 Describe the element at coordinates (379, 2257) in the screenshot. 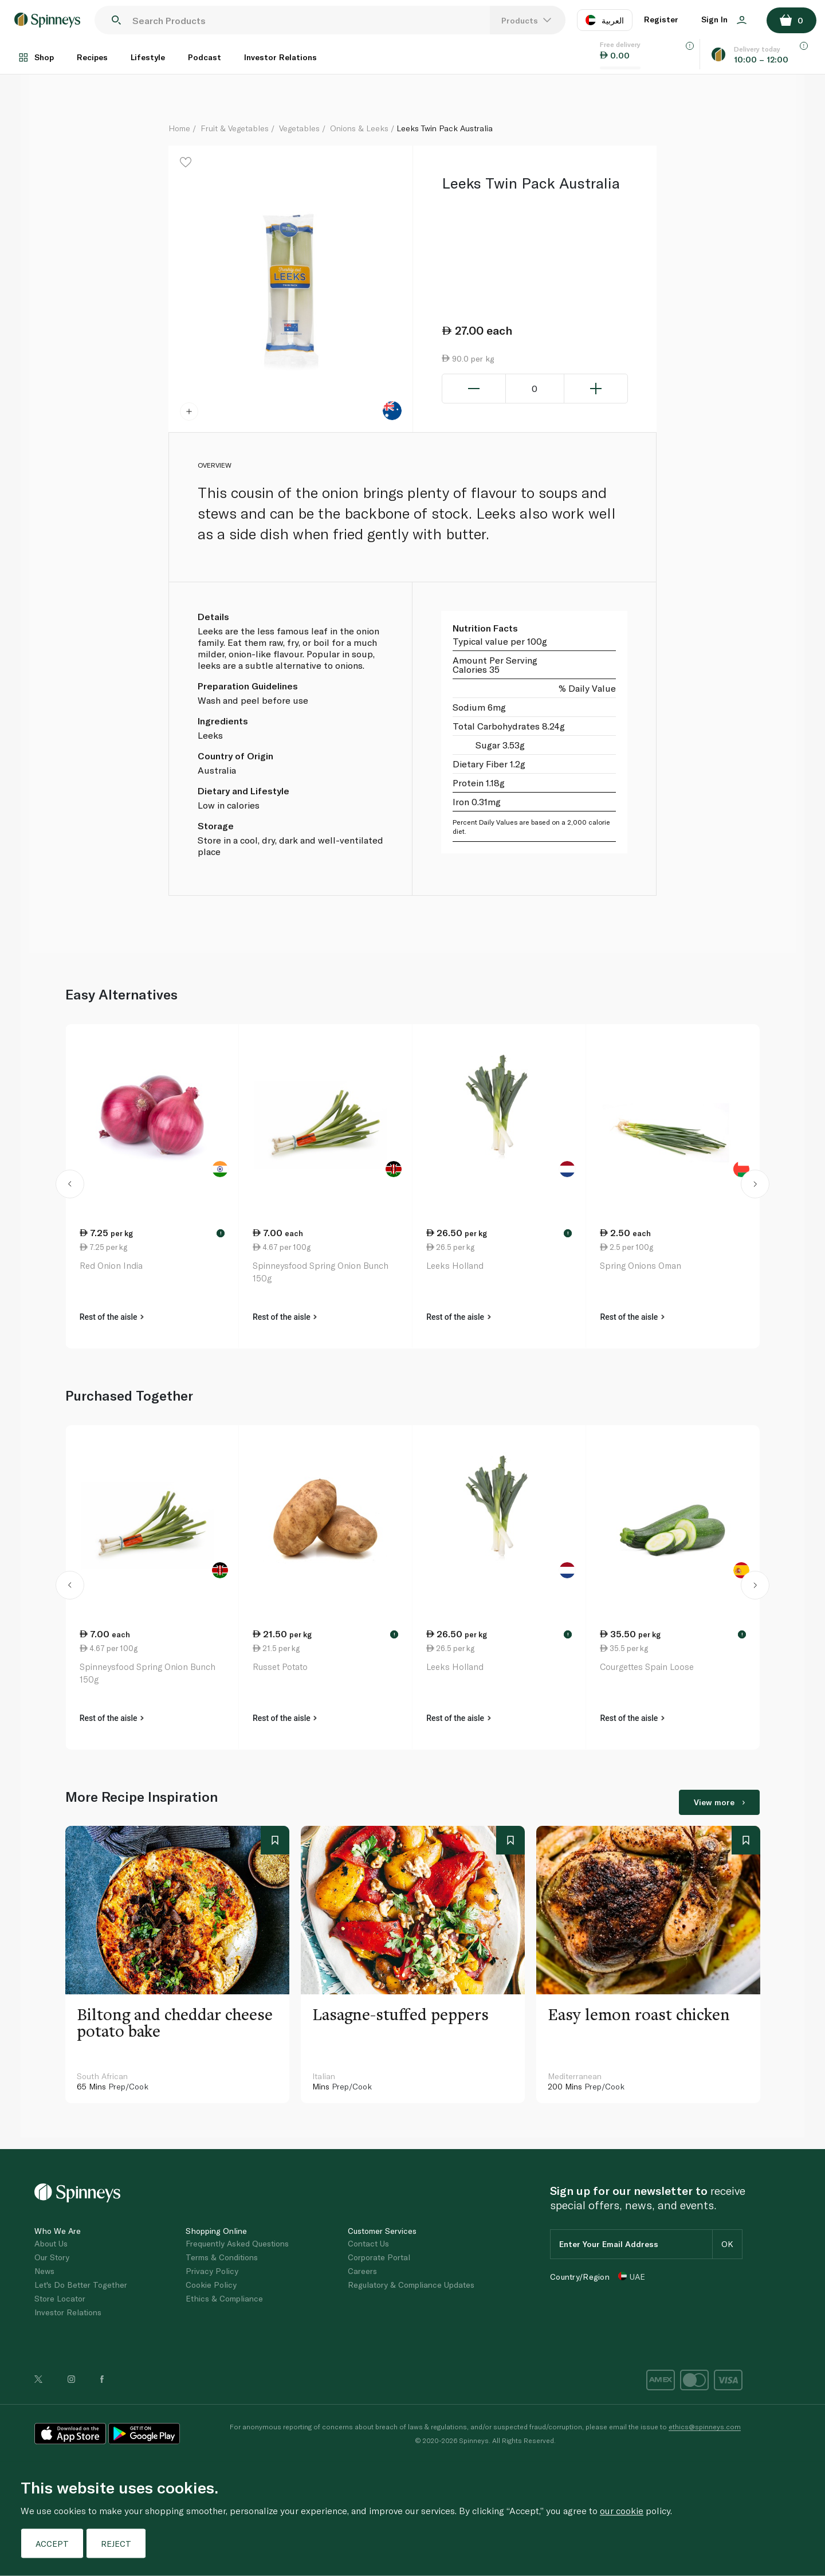

I see `Corporate Portal` at that location.